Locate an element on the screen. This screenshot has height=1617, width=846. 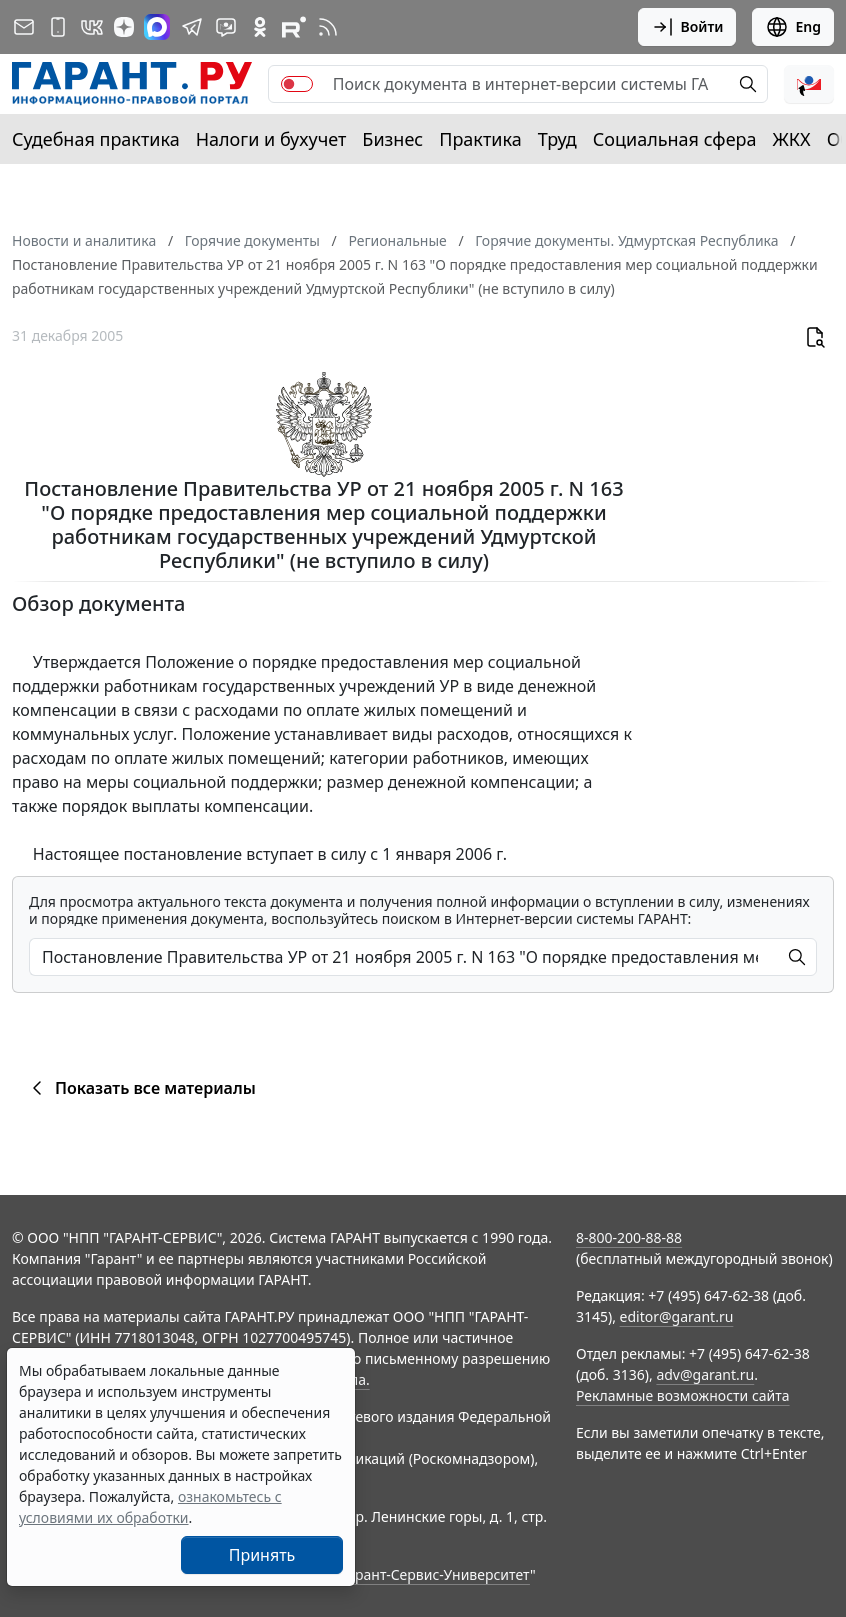
Войти [button] is located at coordinates (687, 27).